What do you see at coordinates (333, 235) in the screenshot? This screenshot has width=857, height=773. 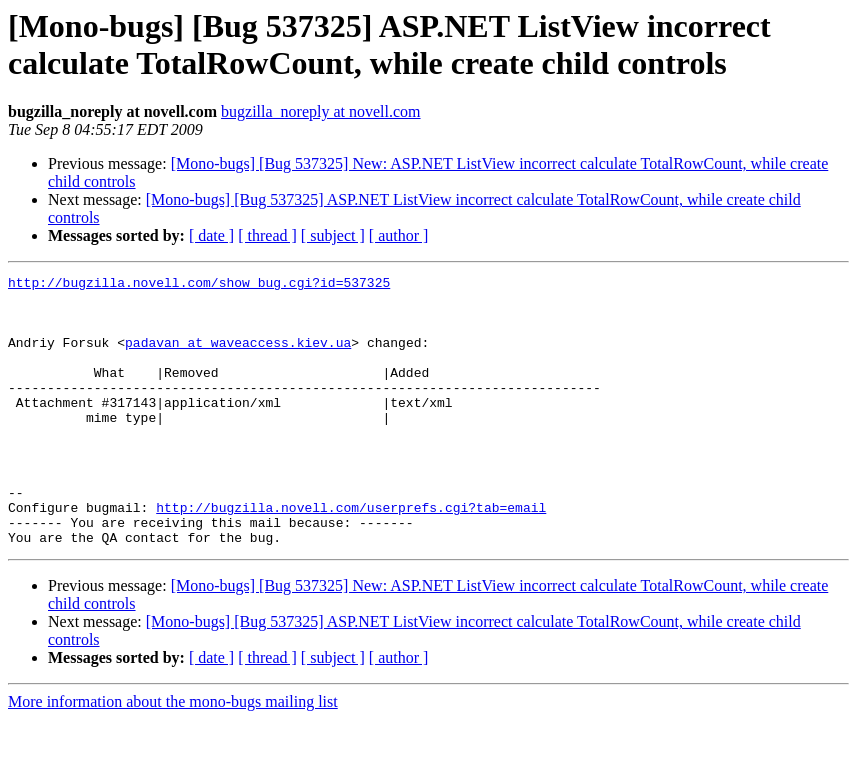 I see `[ subject ]` at bounding box center [333, 235].